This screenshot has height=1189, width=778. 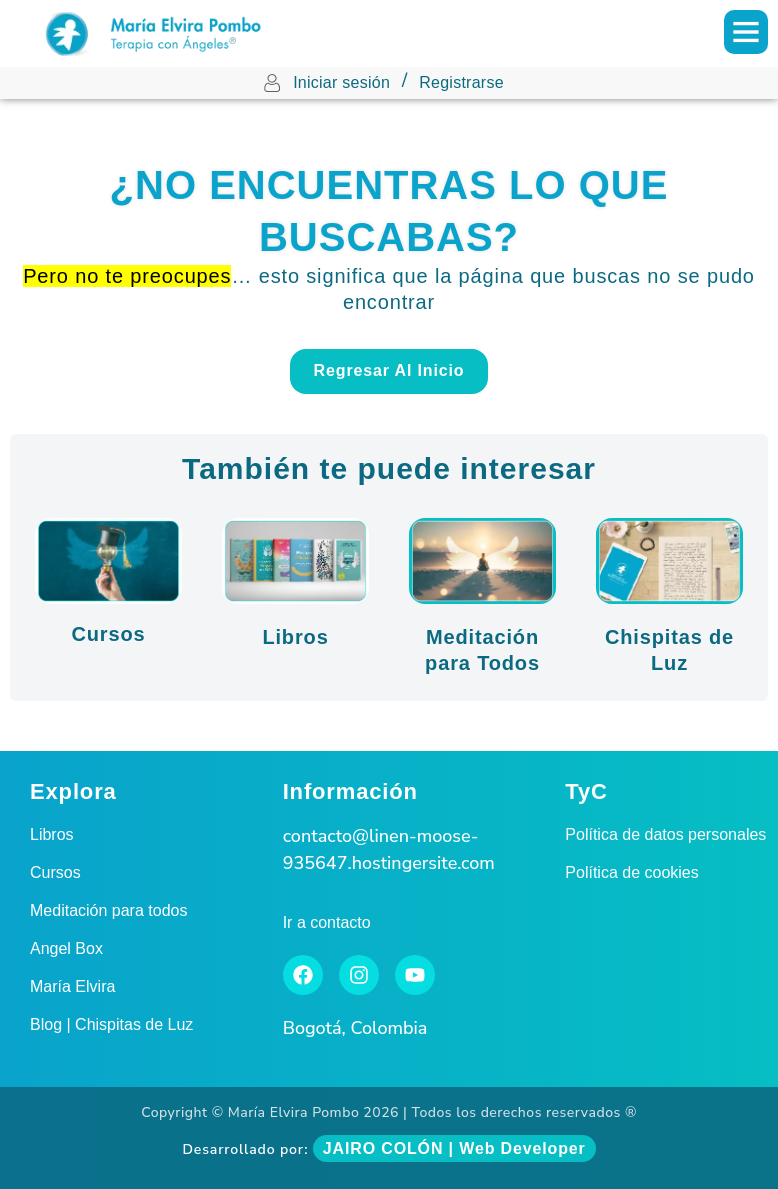 I want to click on Registrarse, so click(x=461, y=82).